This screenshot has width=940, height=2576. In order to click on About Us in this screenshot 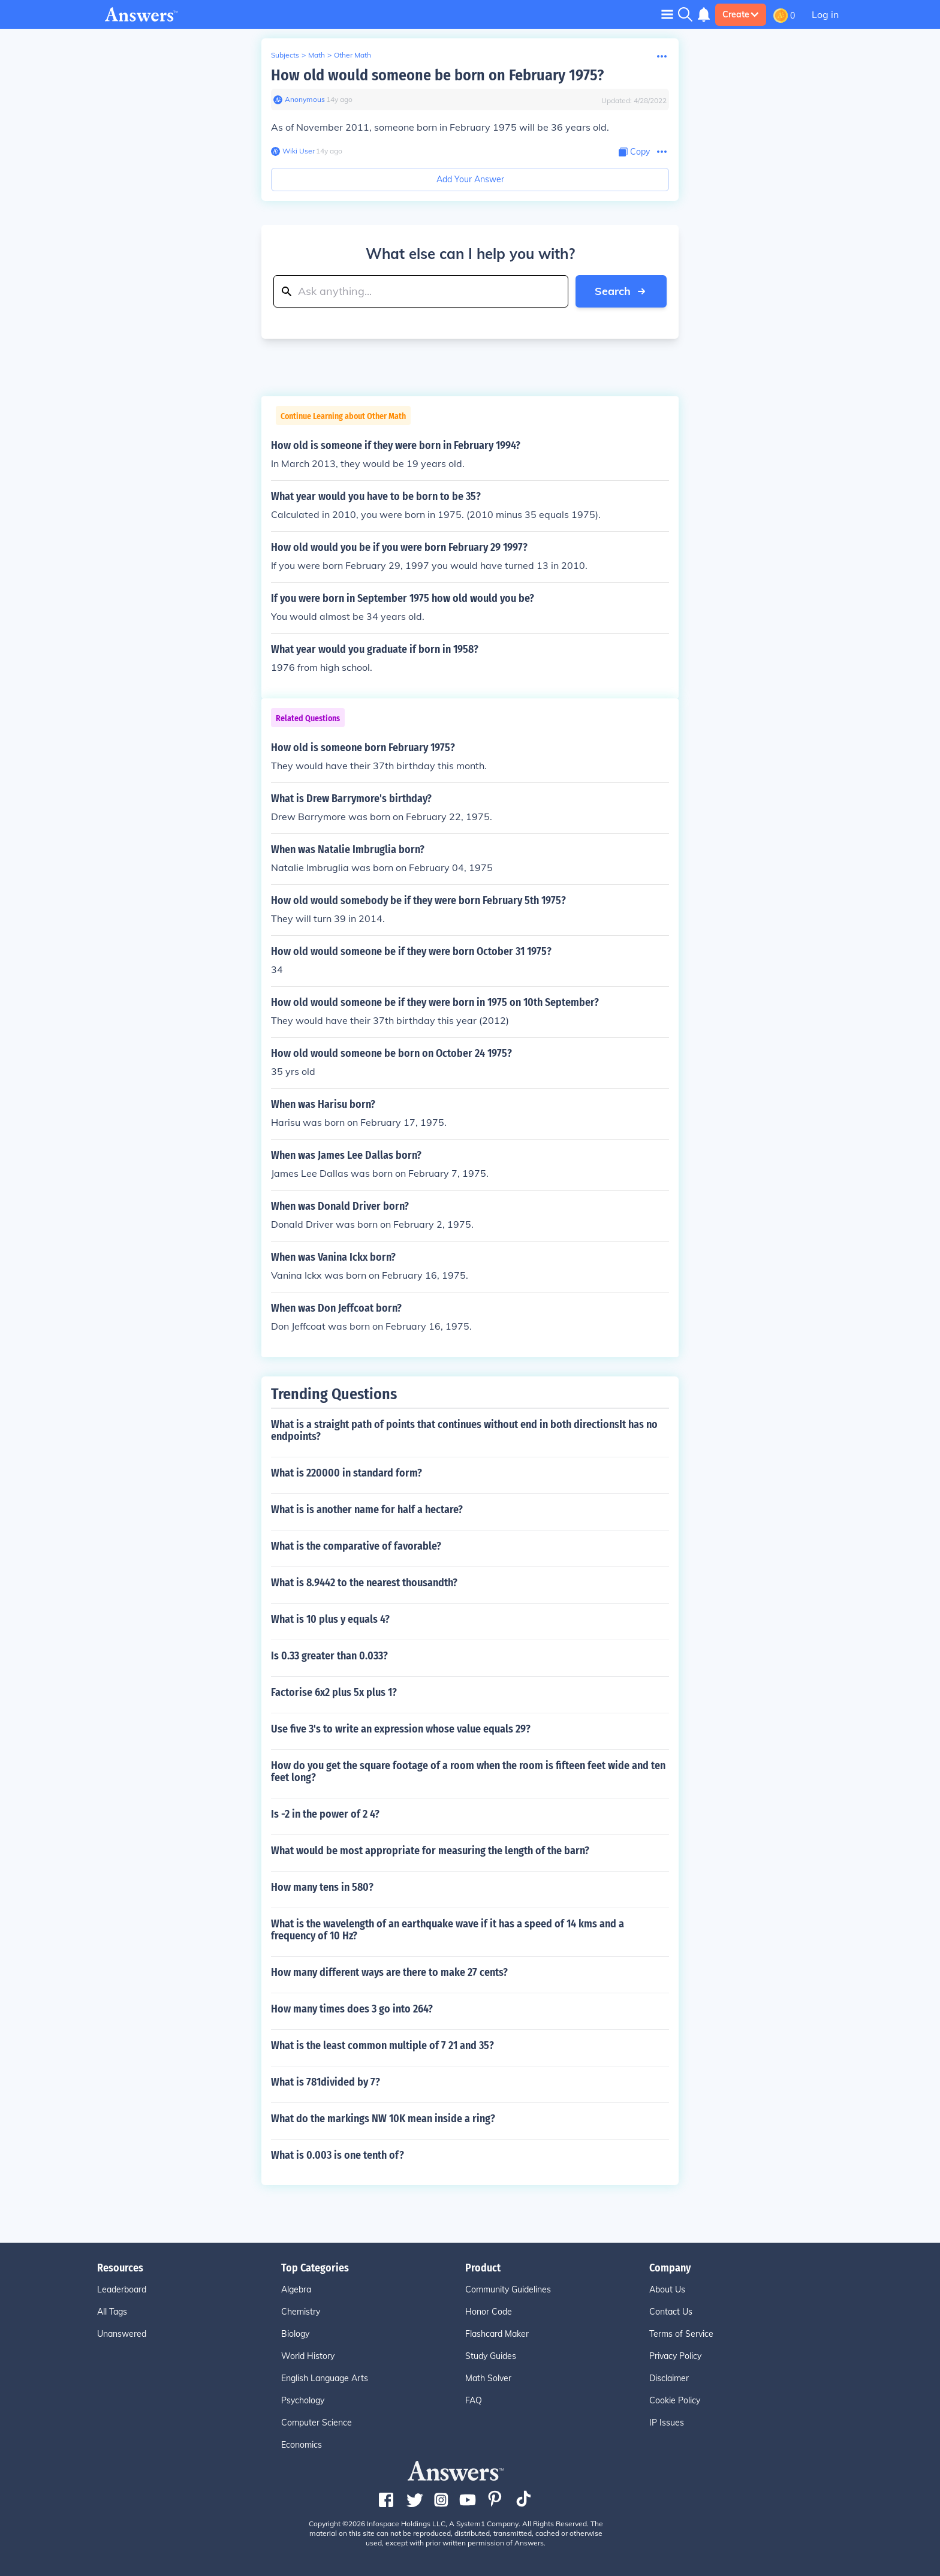, I will do `click(667, 2289)`.